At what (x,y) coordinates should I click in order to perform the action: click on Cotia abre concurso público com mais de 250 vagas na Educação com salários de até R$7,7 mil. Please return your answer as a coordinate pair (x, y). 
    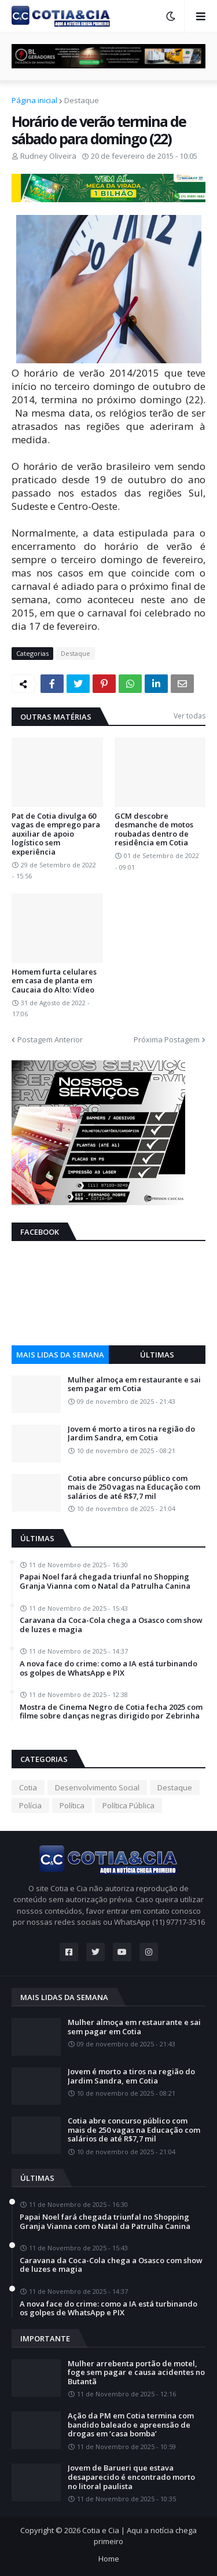
    Looking at the image, I should click on (134, 1487).